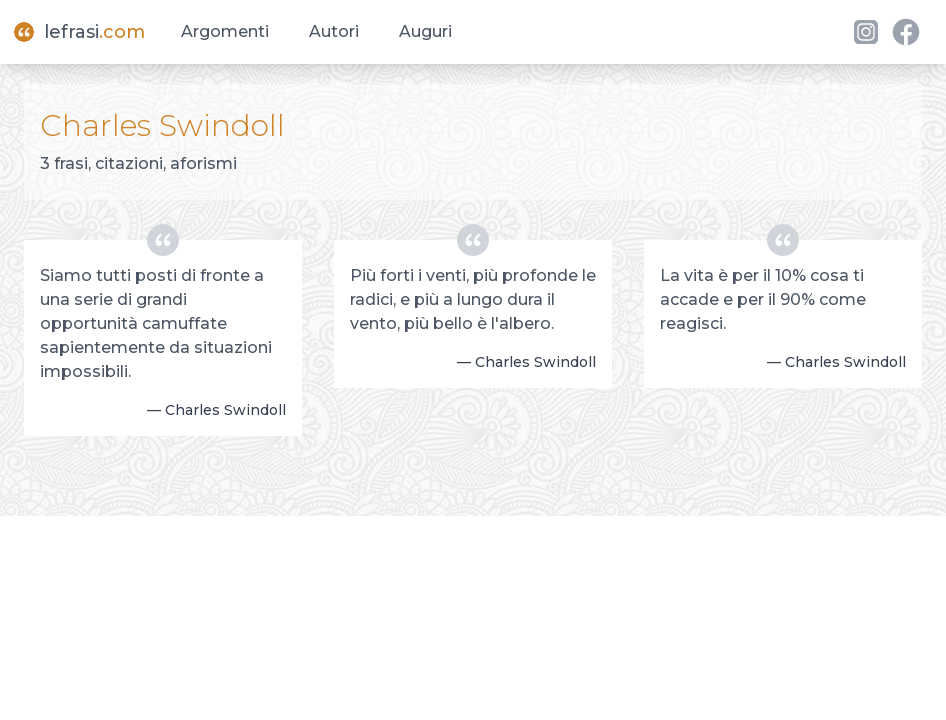 The image size is (946, 720). What do you see at coordinates (473, 299) in the screenshot?
I see `Più forti i venti, più profonde le radici, e più a lungo dura il vento, più bello è l'albero.` at bounding box center [473, 299].